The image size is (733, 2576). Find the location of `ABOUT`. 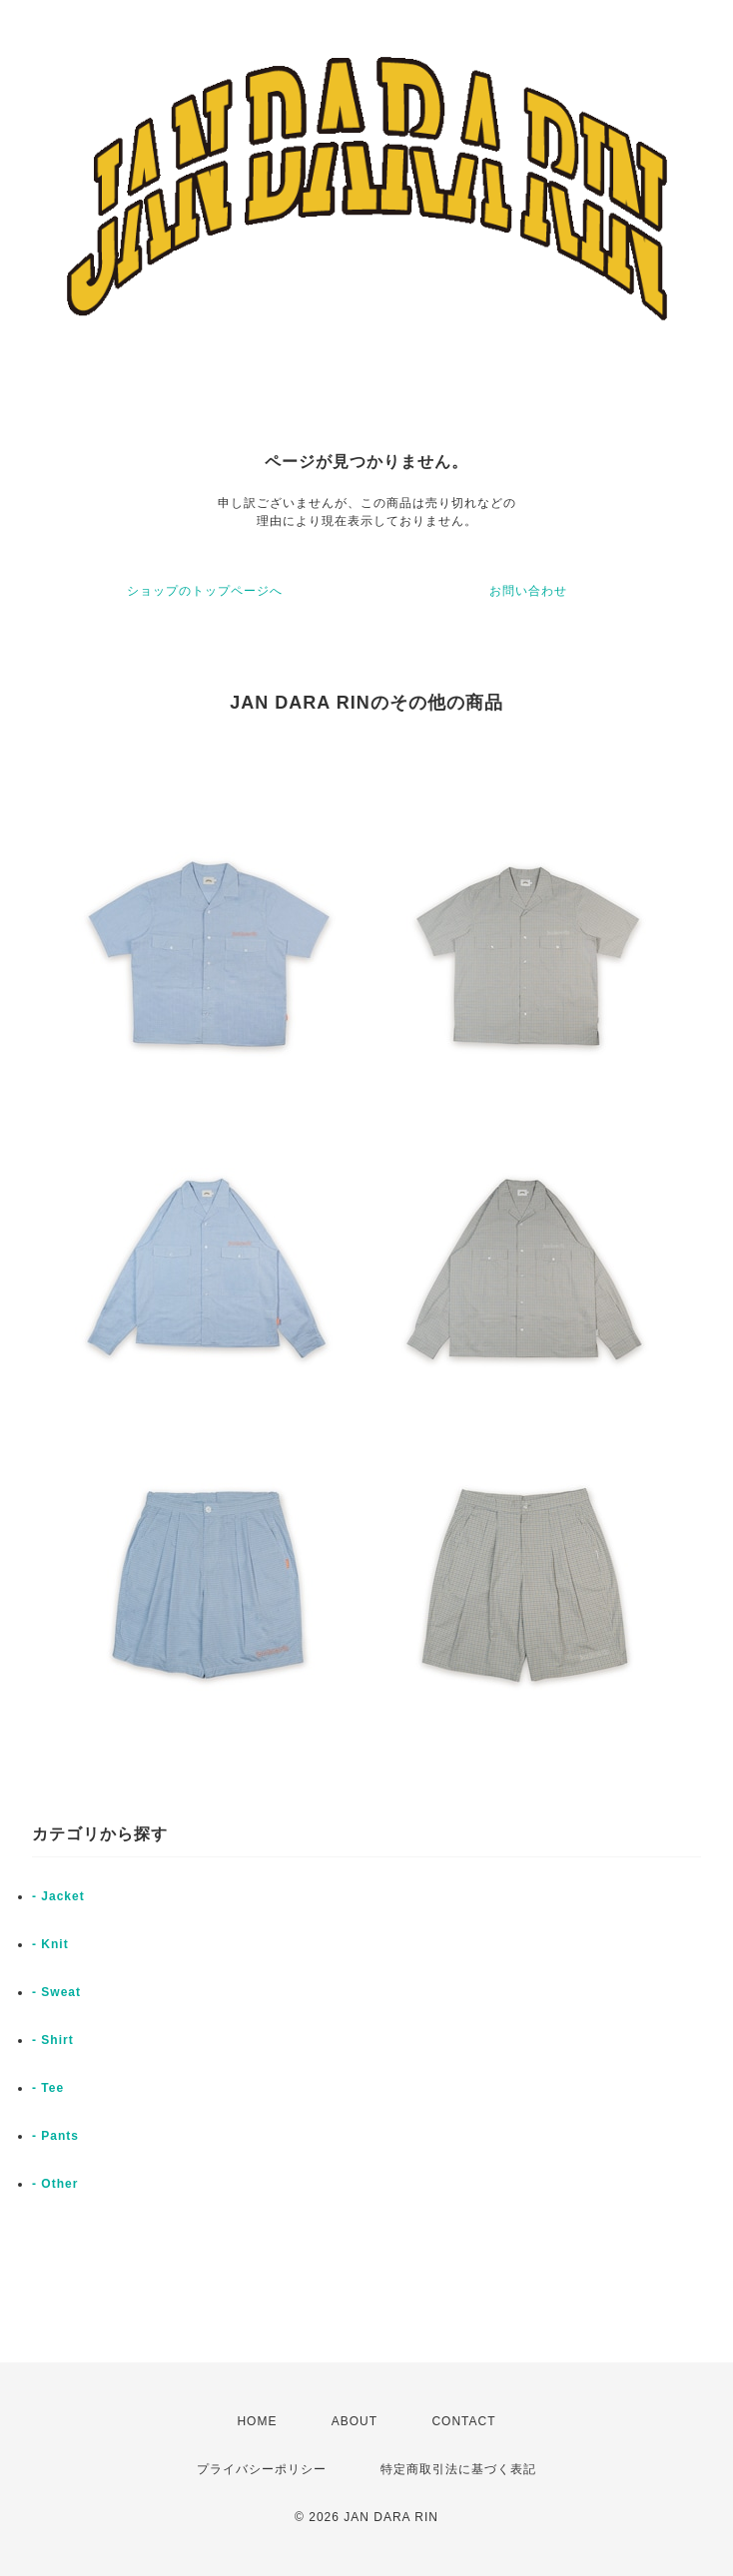

ABOUT is located at coordinates (354, 2421).